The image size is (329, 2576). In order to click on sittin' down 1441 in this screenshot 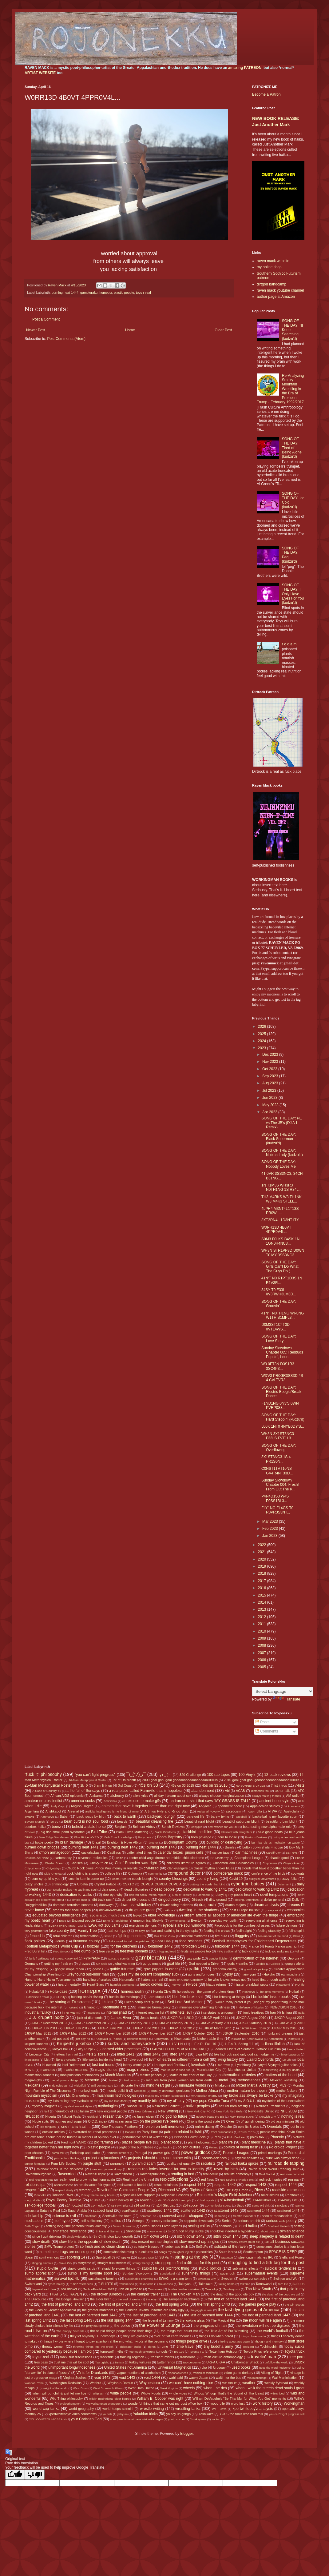, I will do `click(154, 2236)`.